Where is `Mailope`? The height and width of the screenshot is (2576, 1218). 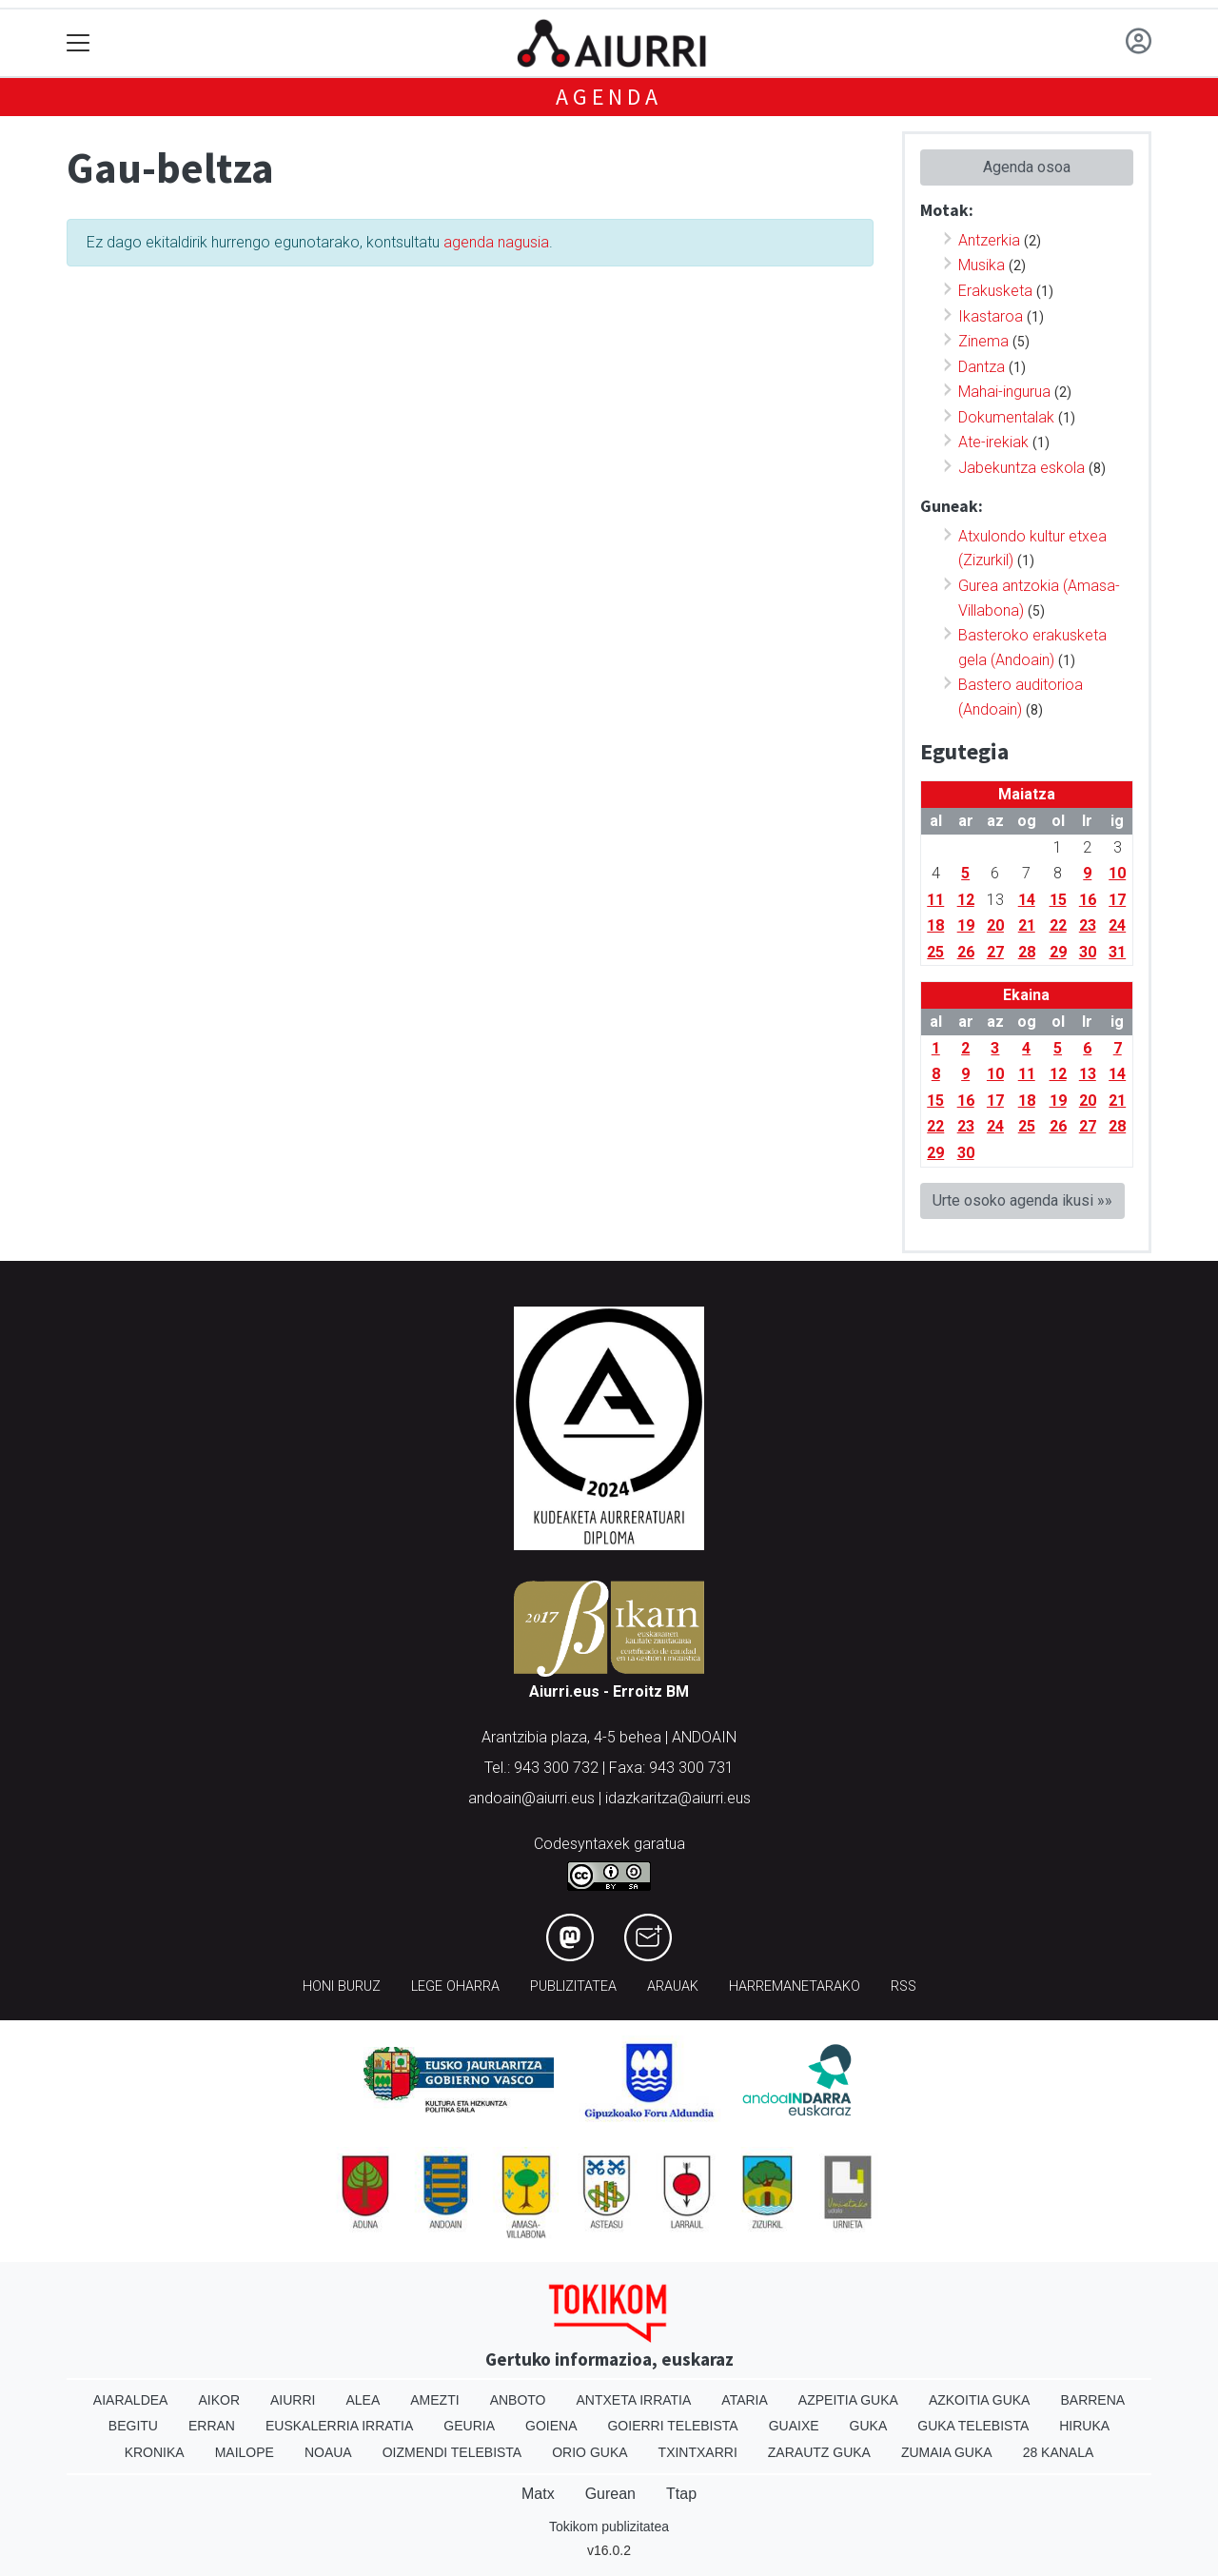 Mailope is located at coordinates (244, 2452).